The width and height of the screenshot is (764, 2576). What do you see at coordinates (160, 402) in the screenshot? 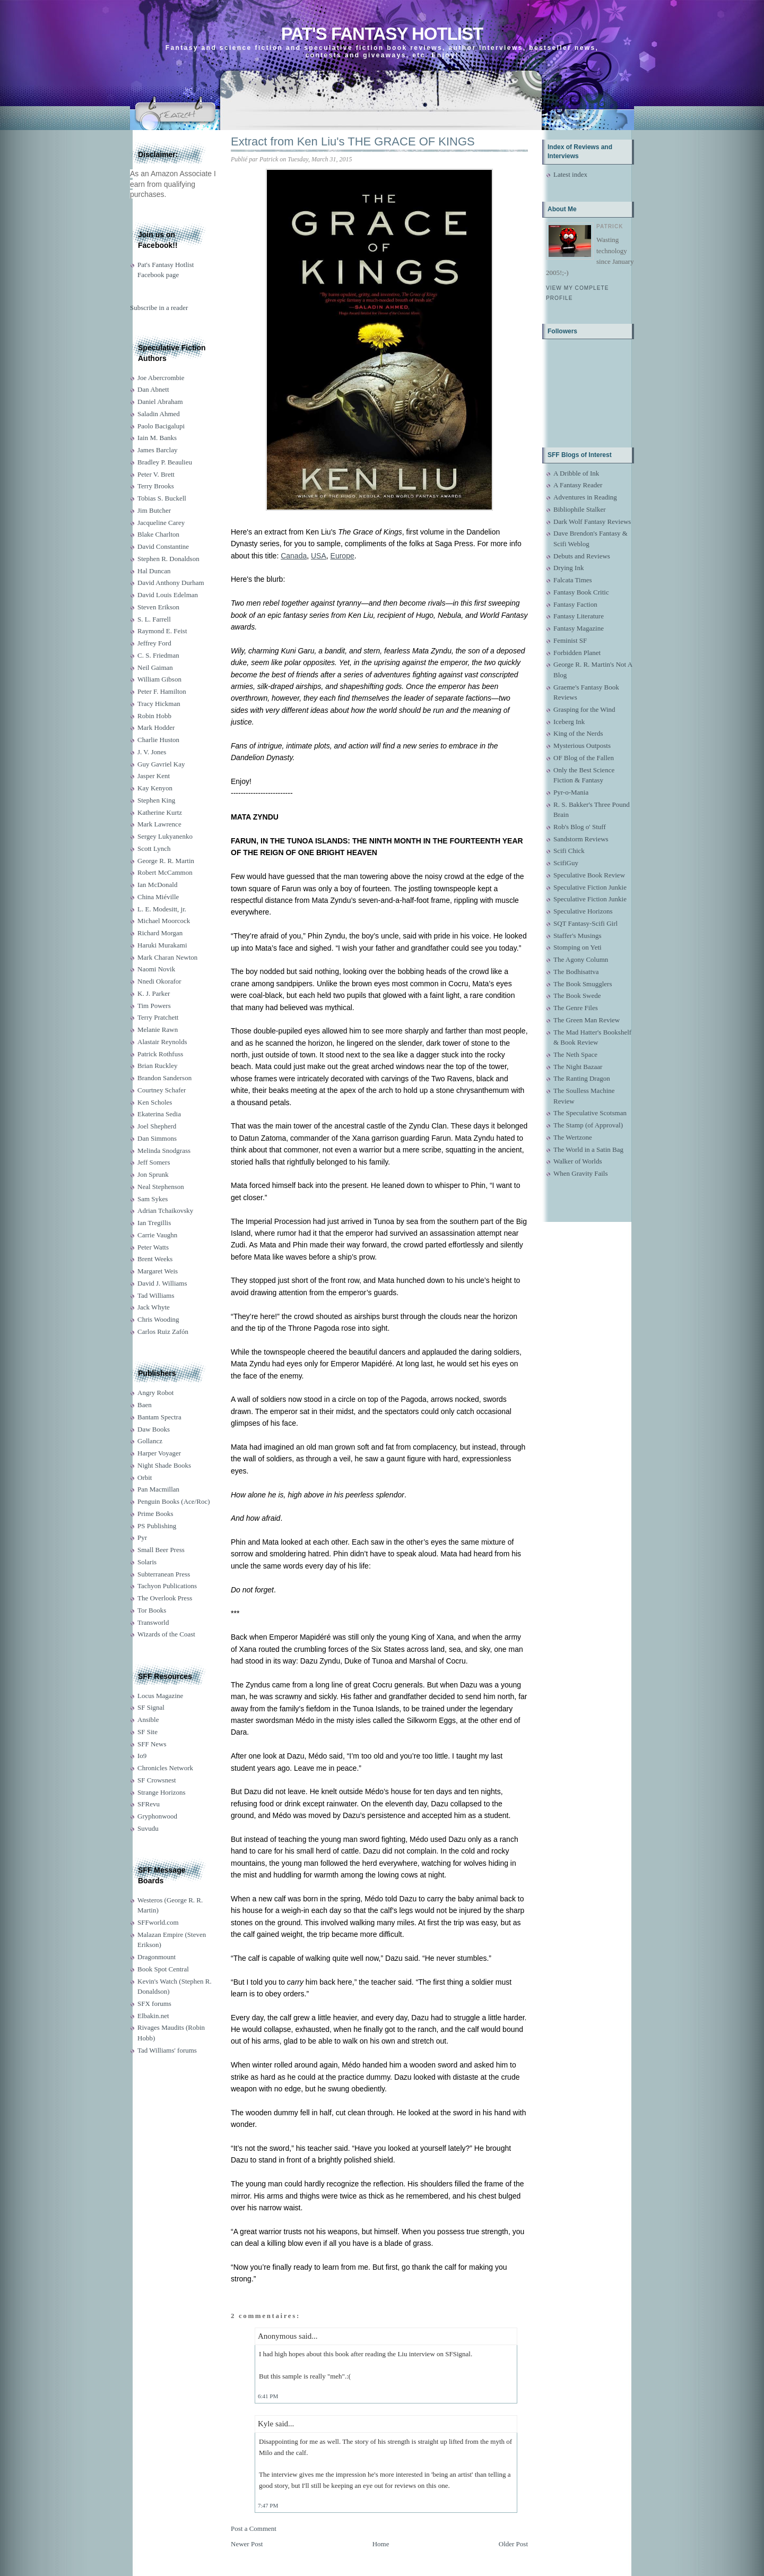
I see `Daniel Abraham` at bounding box center [160, 402].